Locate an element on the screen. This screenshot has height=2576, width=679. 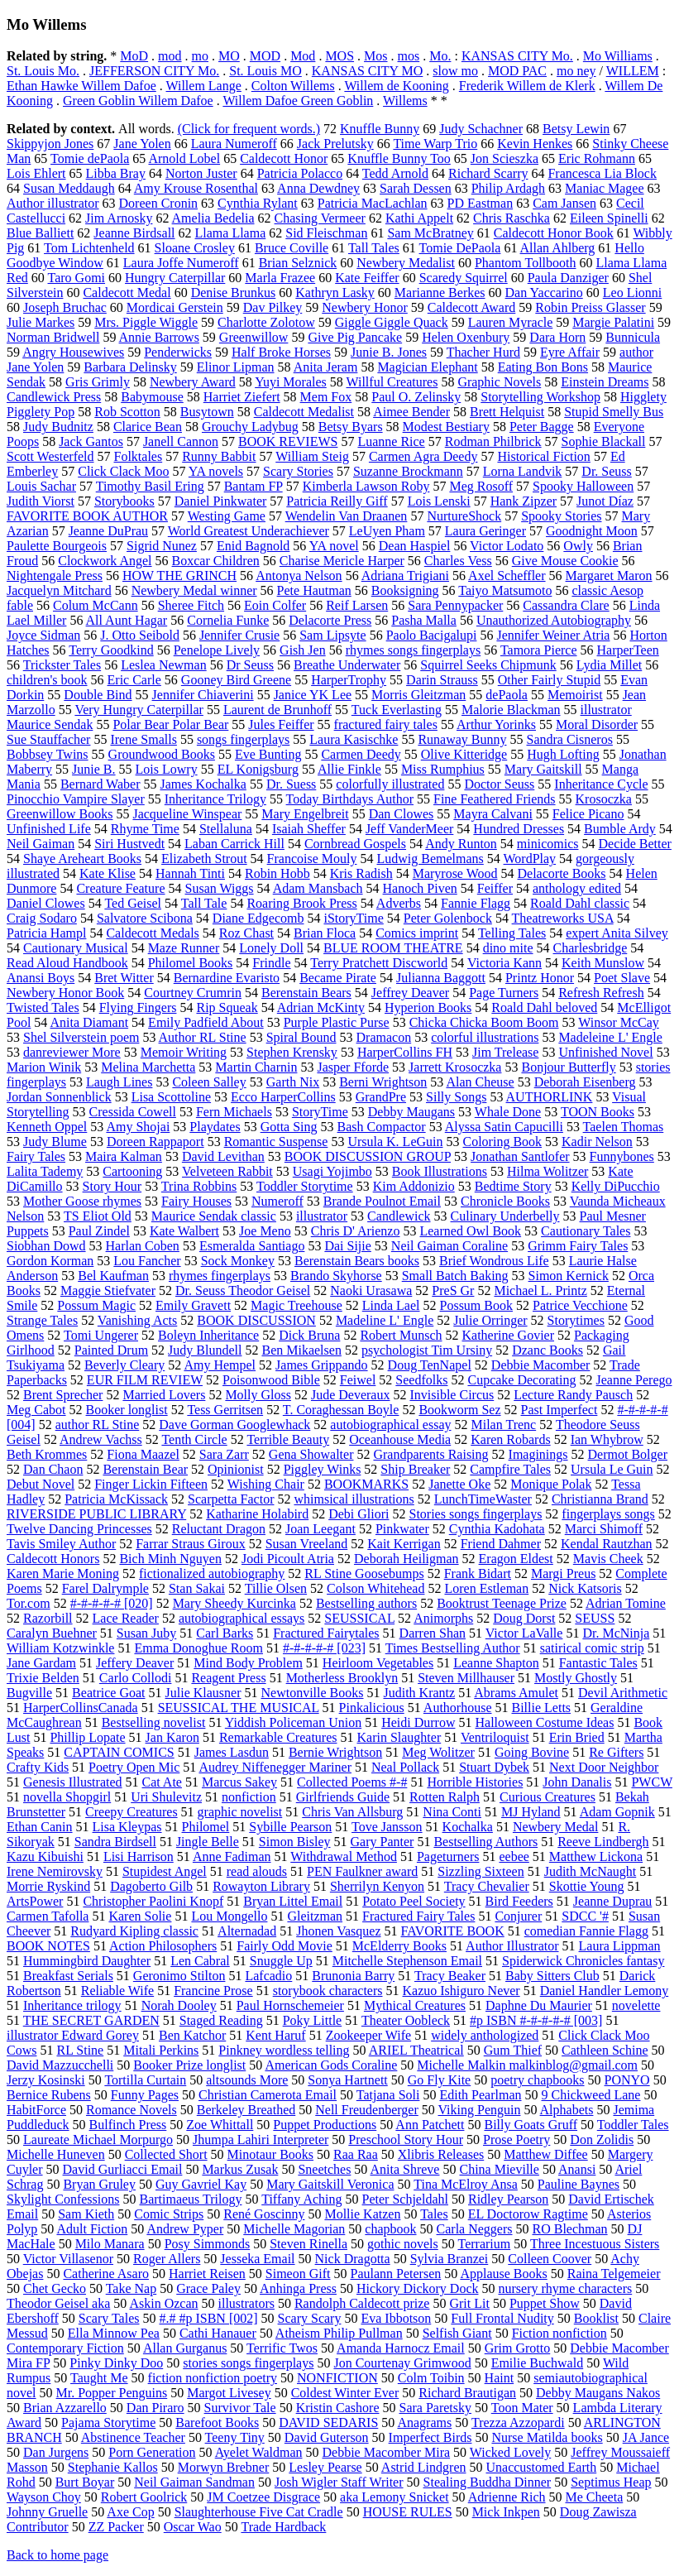
dePaola is located at coordinates (506, 695).